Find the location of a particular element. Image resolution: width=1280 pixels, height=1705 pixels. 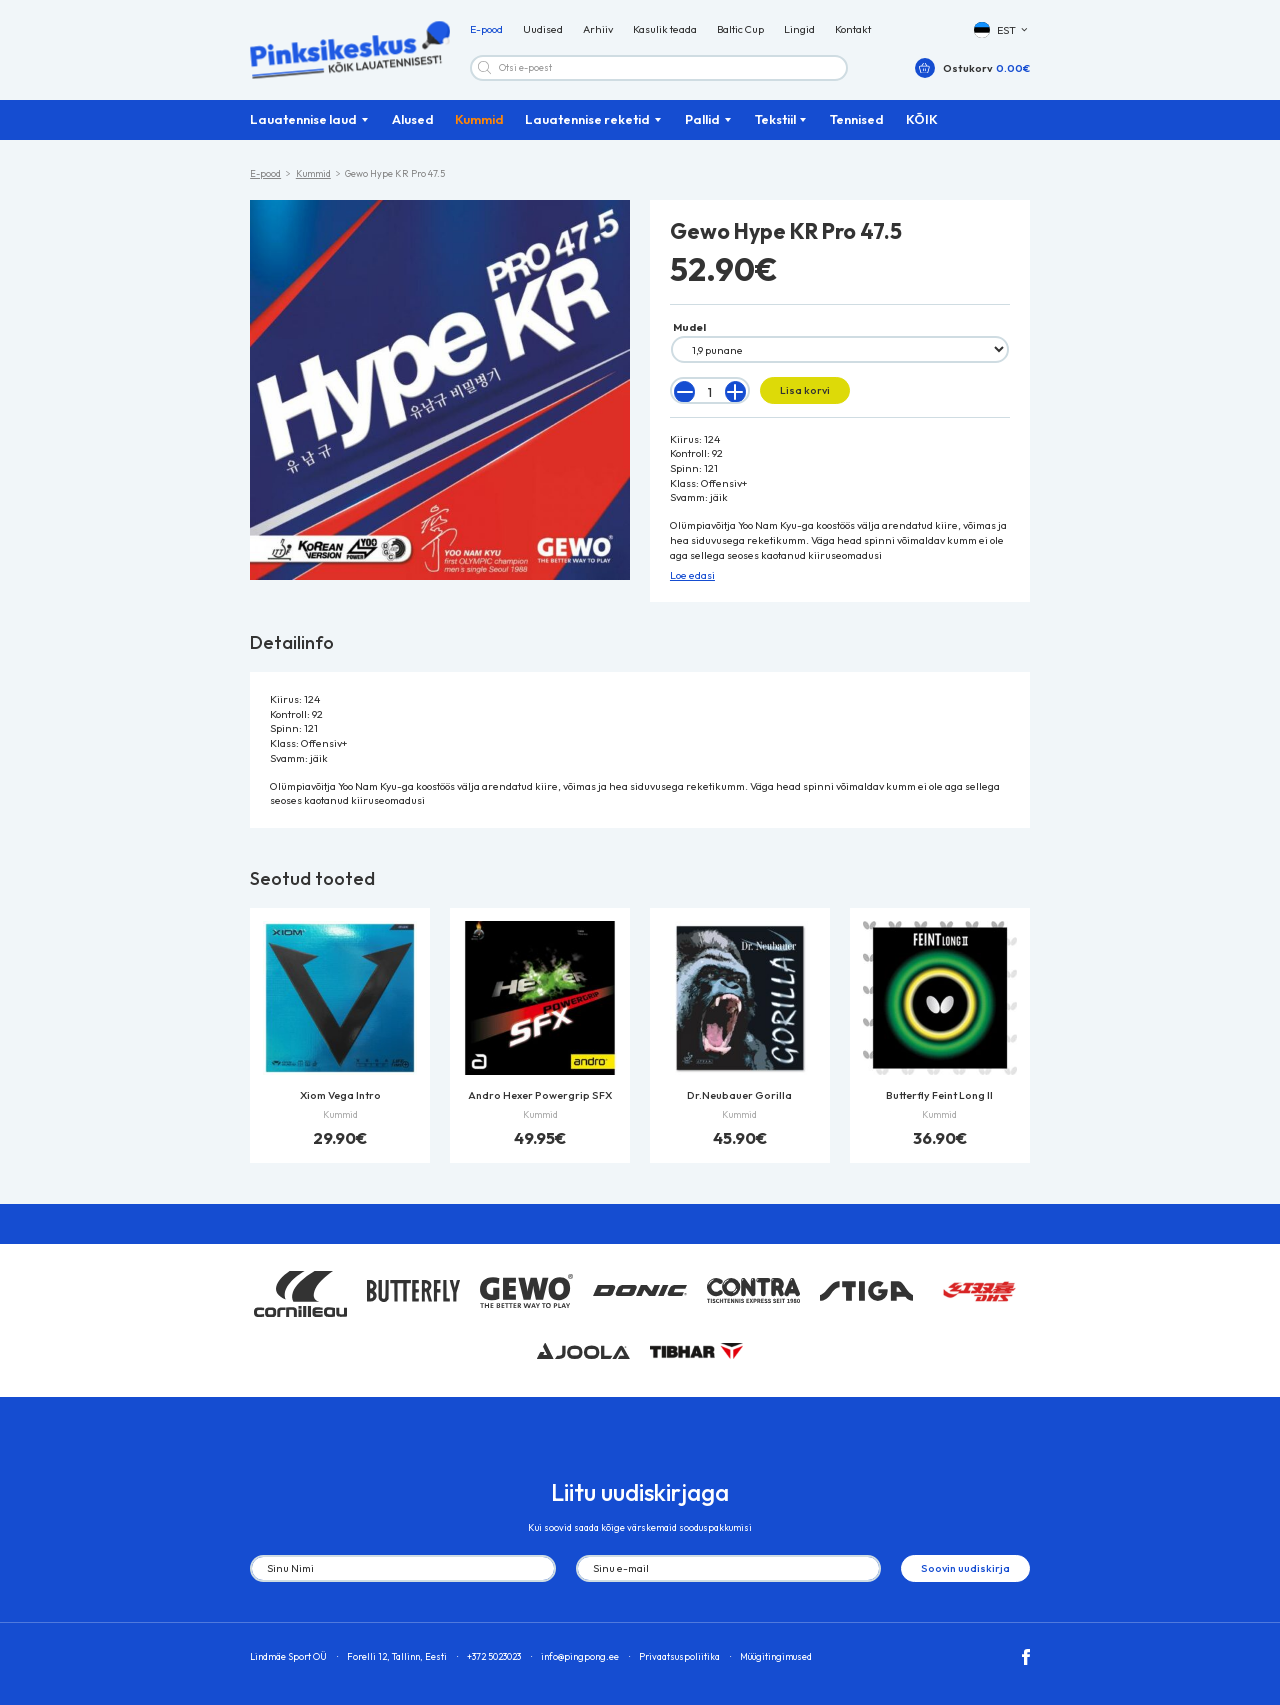

Lisa korvi is located at coordinates (805, 390).